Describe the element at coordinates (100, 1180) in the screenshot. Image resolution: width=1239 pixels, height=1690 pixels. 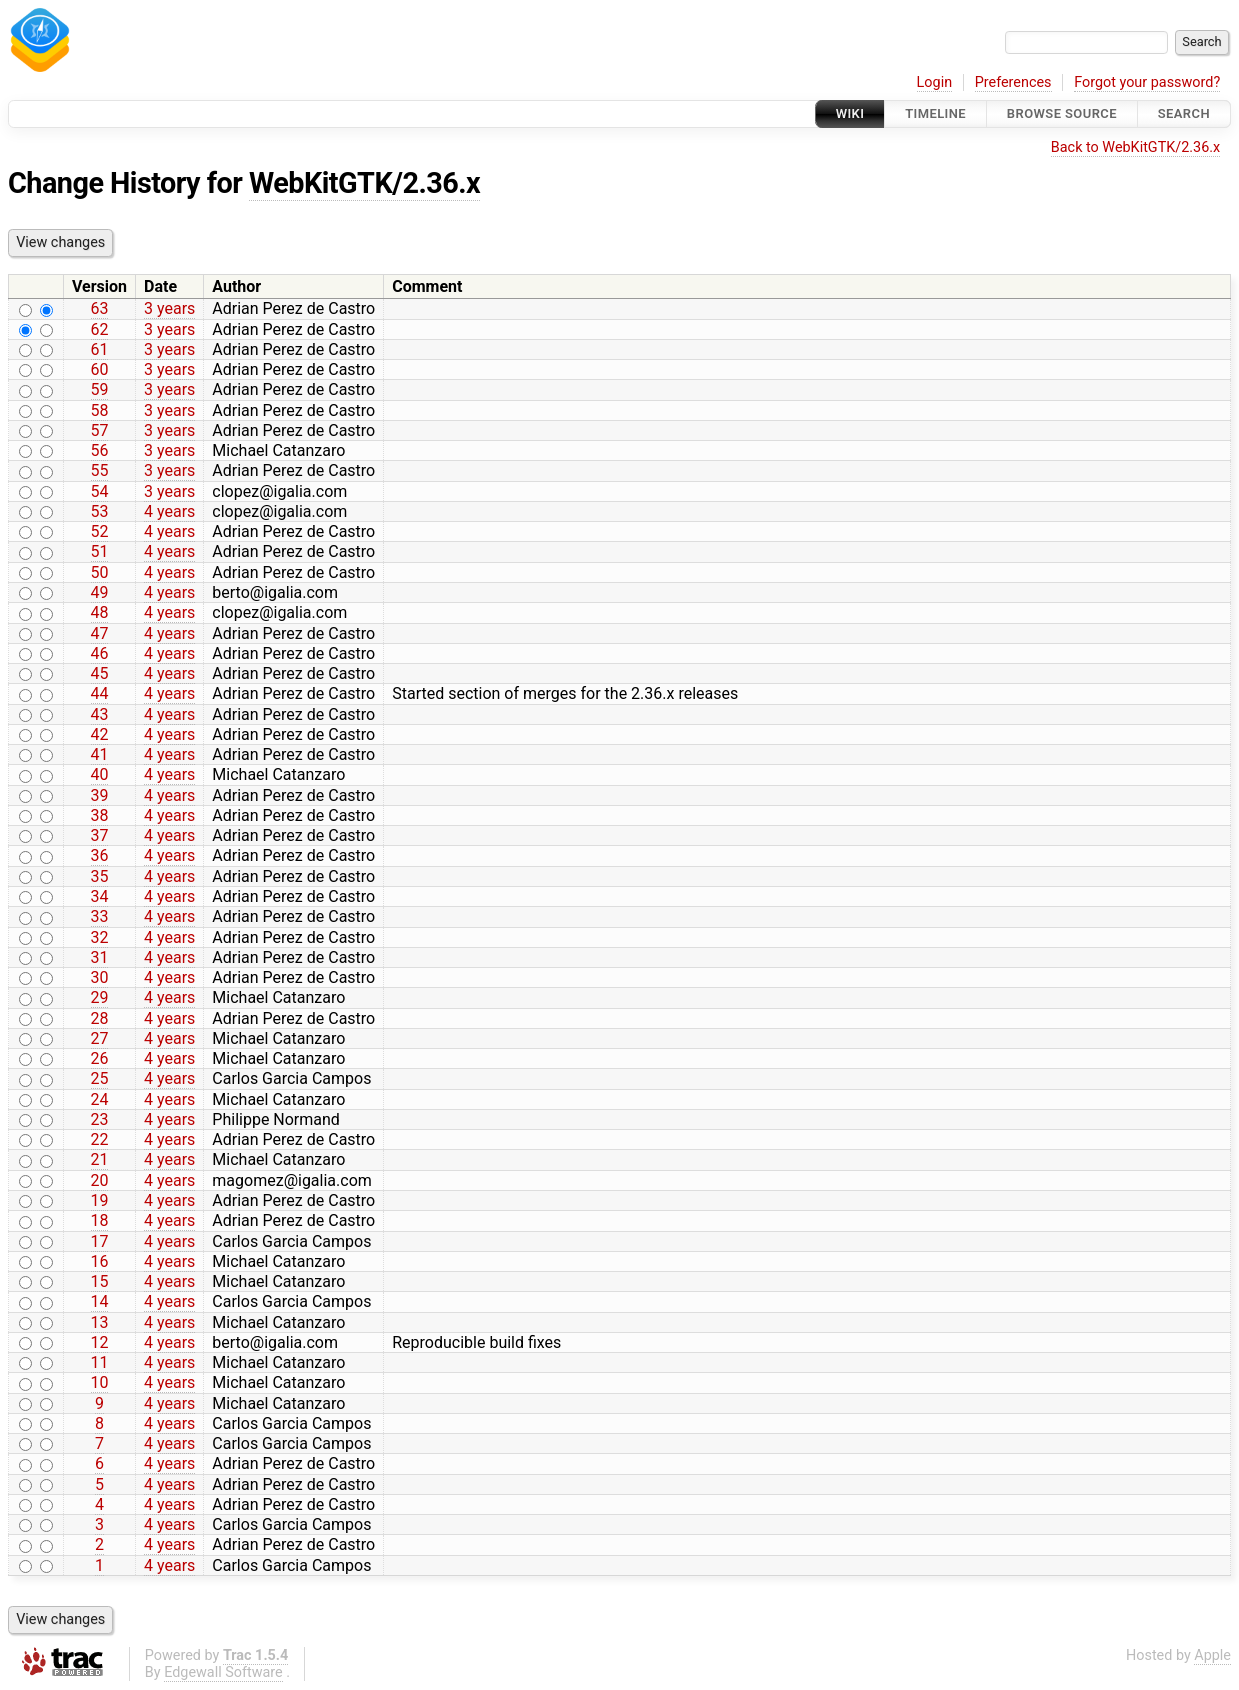
I see `20` at that location.